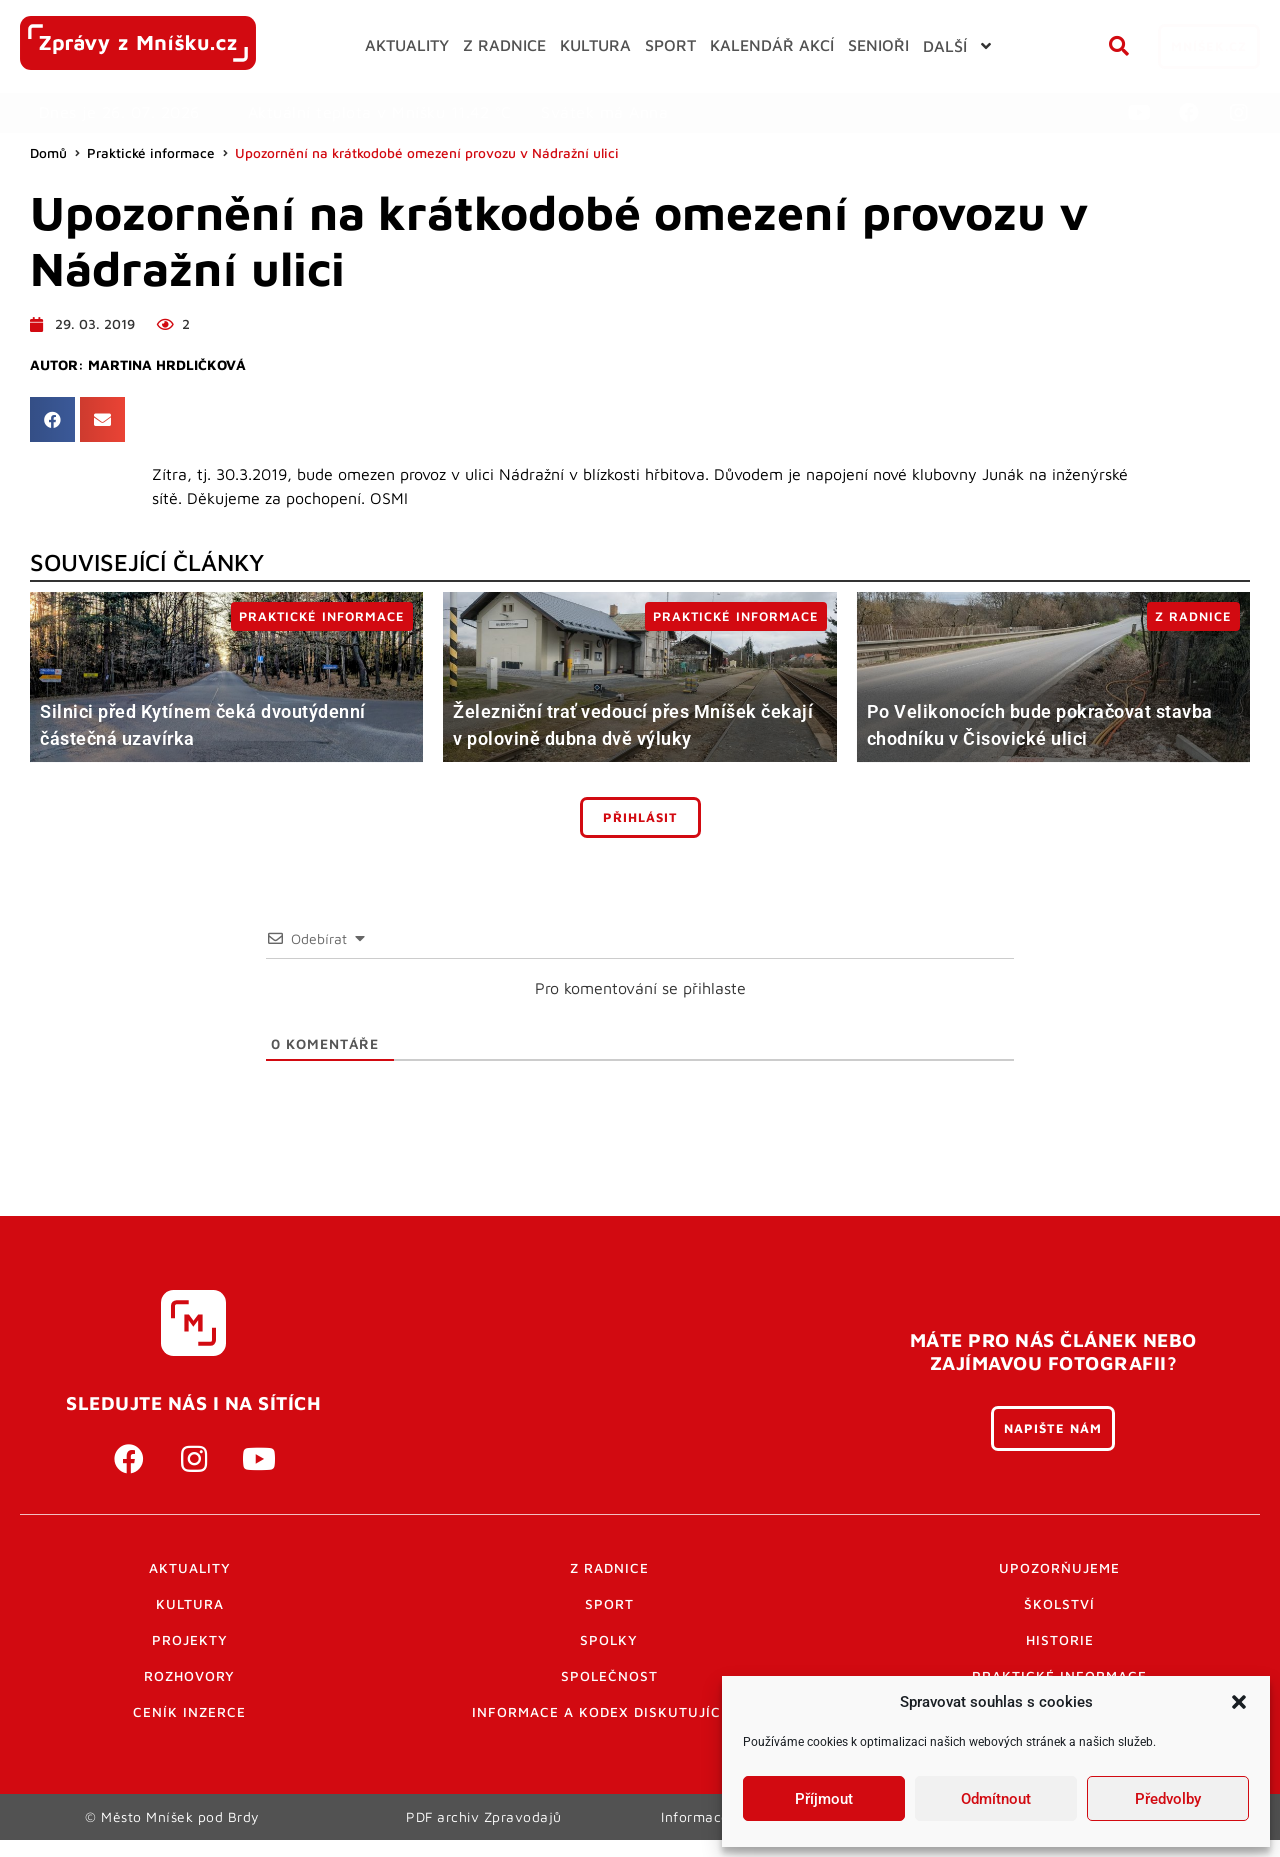 The height and width of the screenshot is (1857, 1280). Describe the element at coordinates (484, 1825) in the screenshot. I see `PDF archiv Zpravodajů` at that location.